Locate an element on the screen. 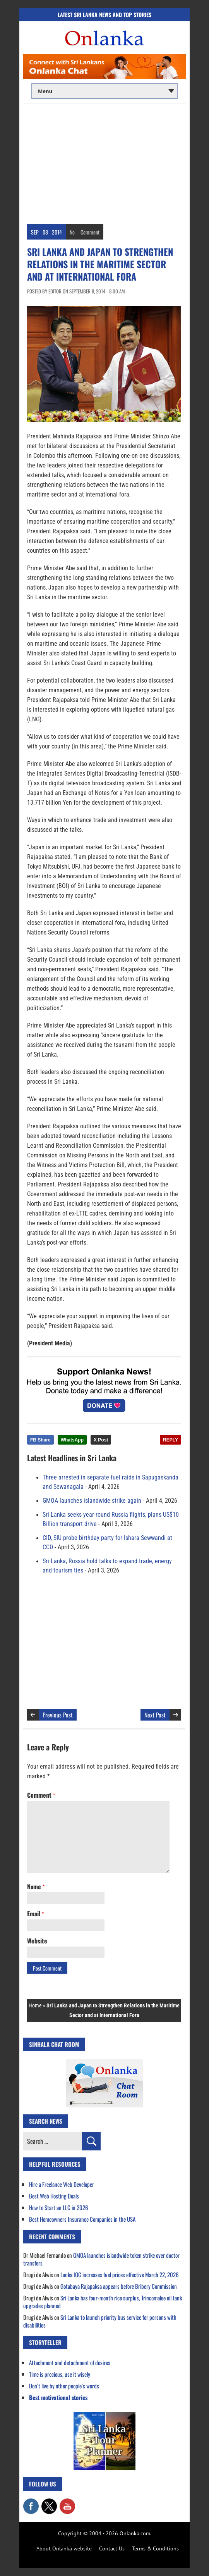  Hire a Freelance Web Developer is located at coordinates (61, 2184).